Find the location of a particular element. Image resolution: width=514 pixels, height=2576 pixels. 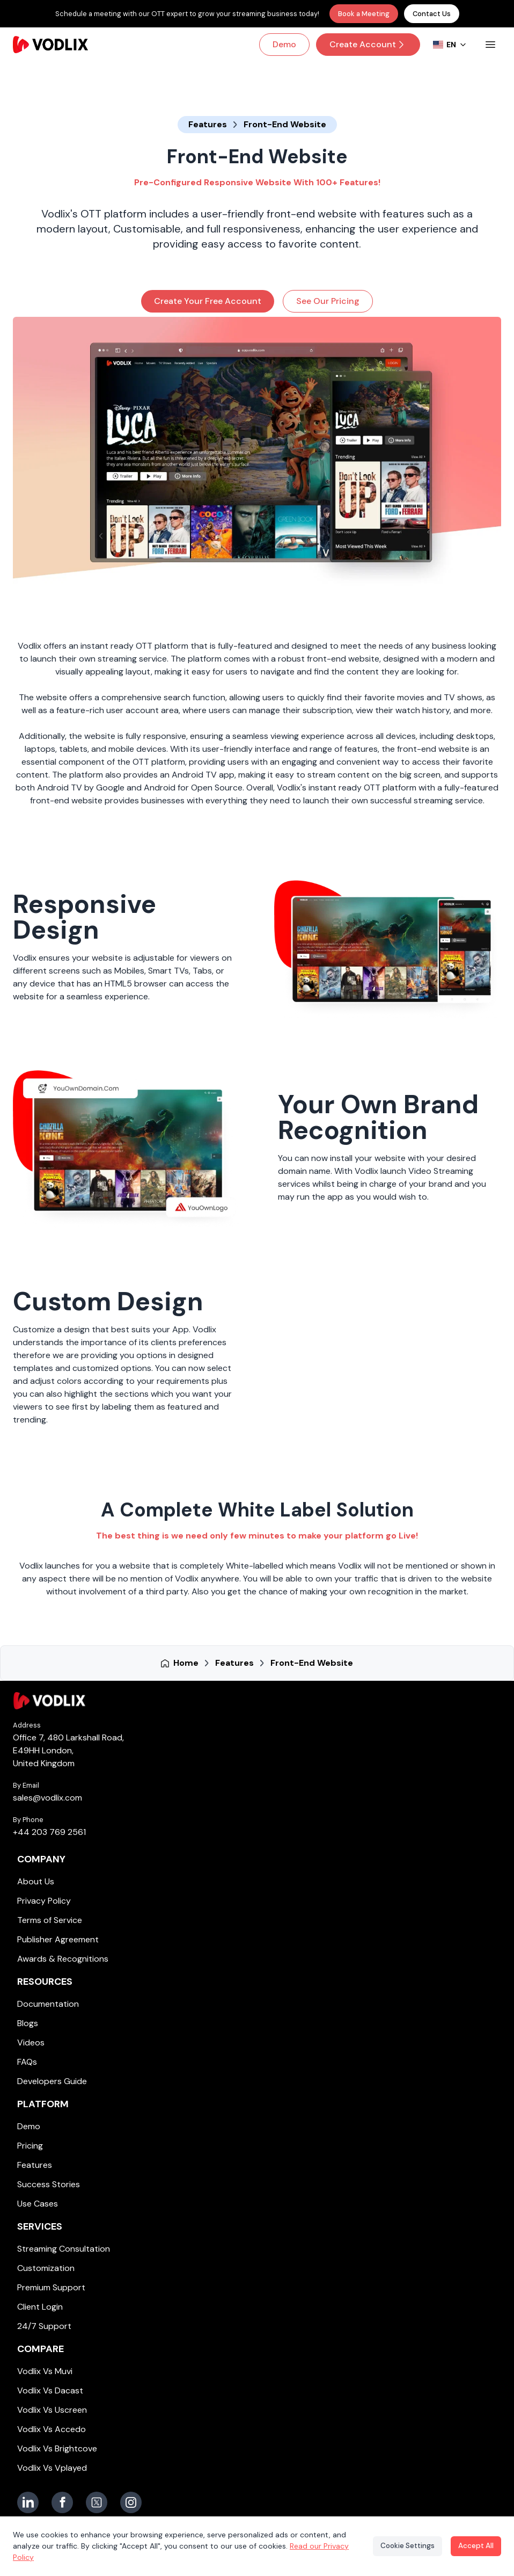

Documentation is located at coordinates (48, 2003).